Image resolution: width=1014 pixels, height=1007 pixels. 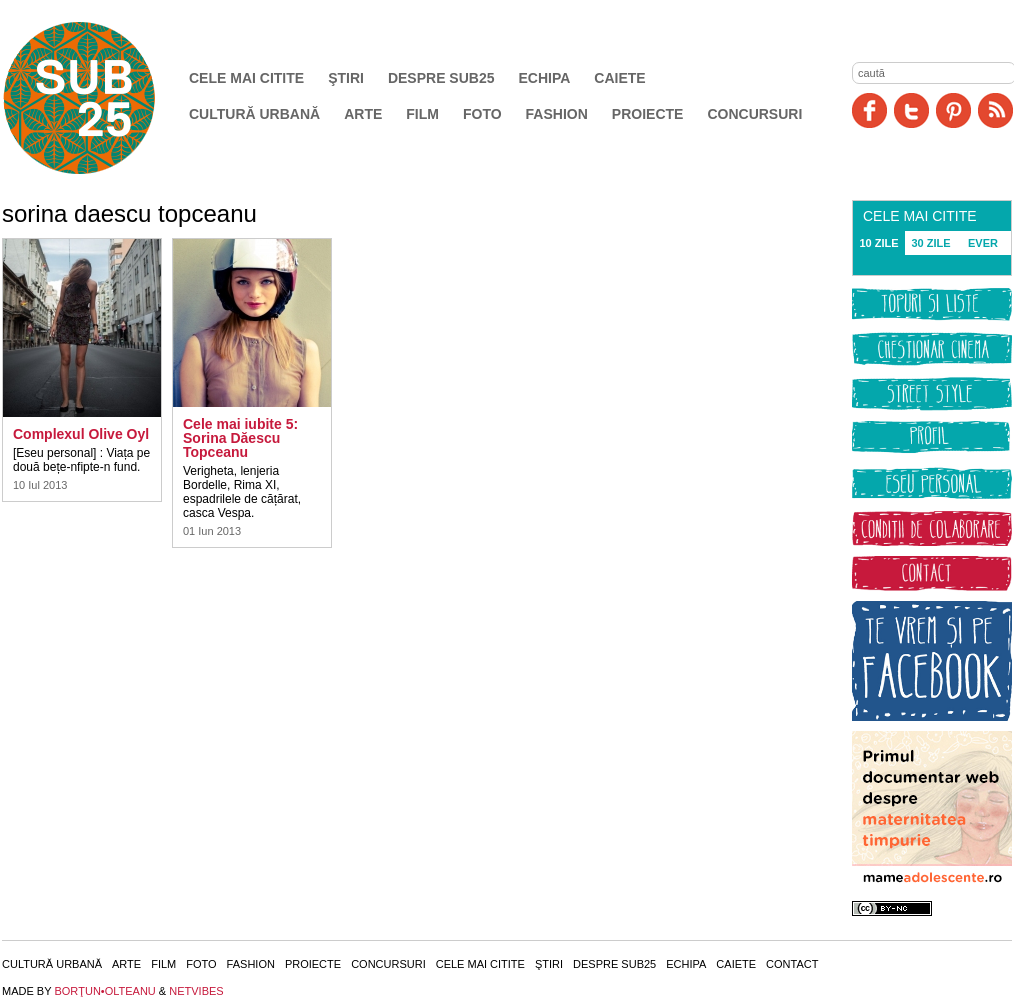 I want to click on Twitter, so click(x=911, y=110).